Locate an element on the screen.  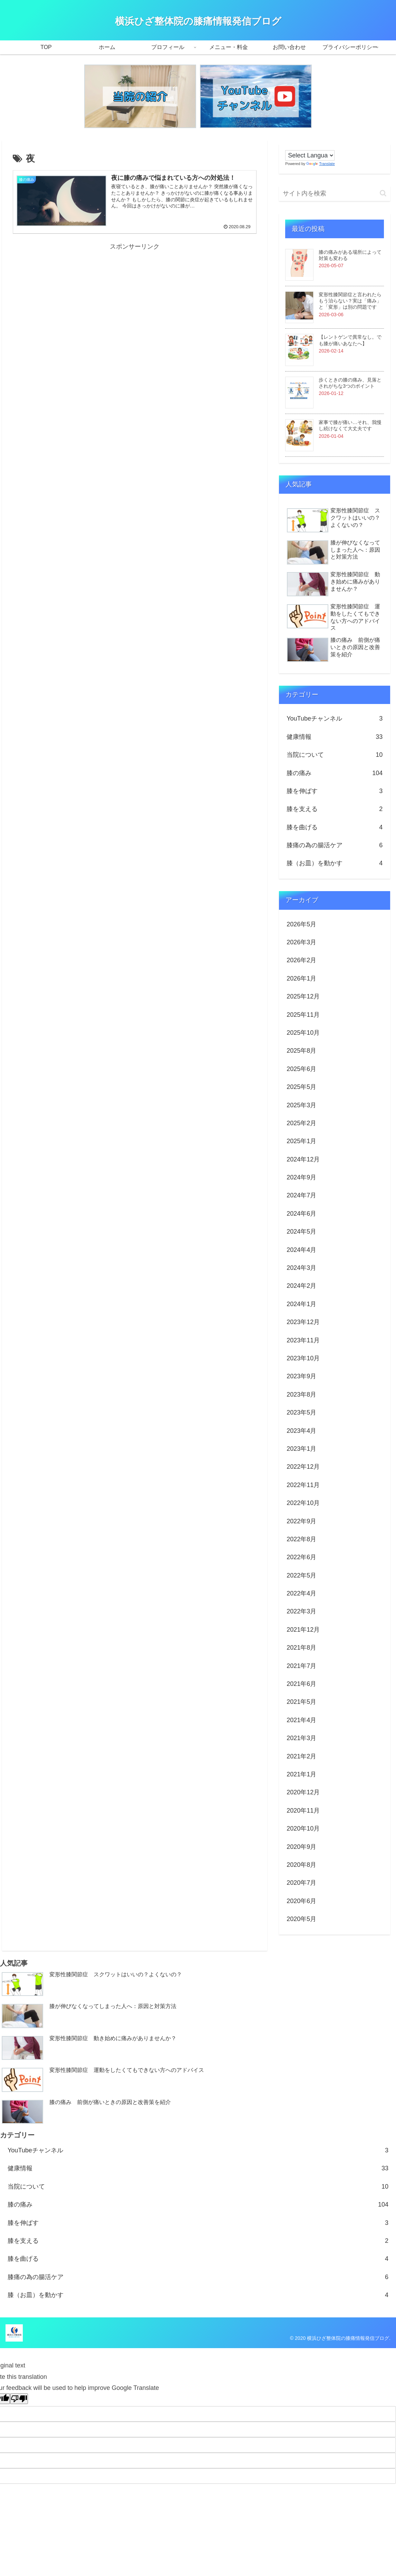
2023年11月 is located at coordinates (303, 1340).